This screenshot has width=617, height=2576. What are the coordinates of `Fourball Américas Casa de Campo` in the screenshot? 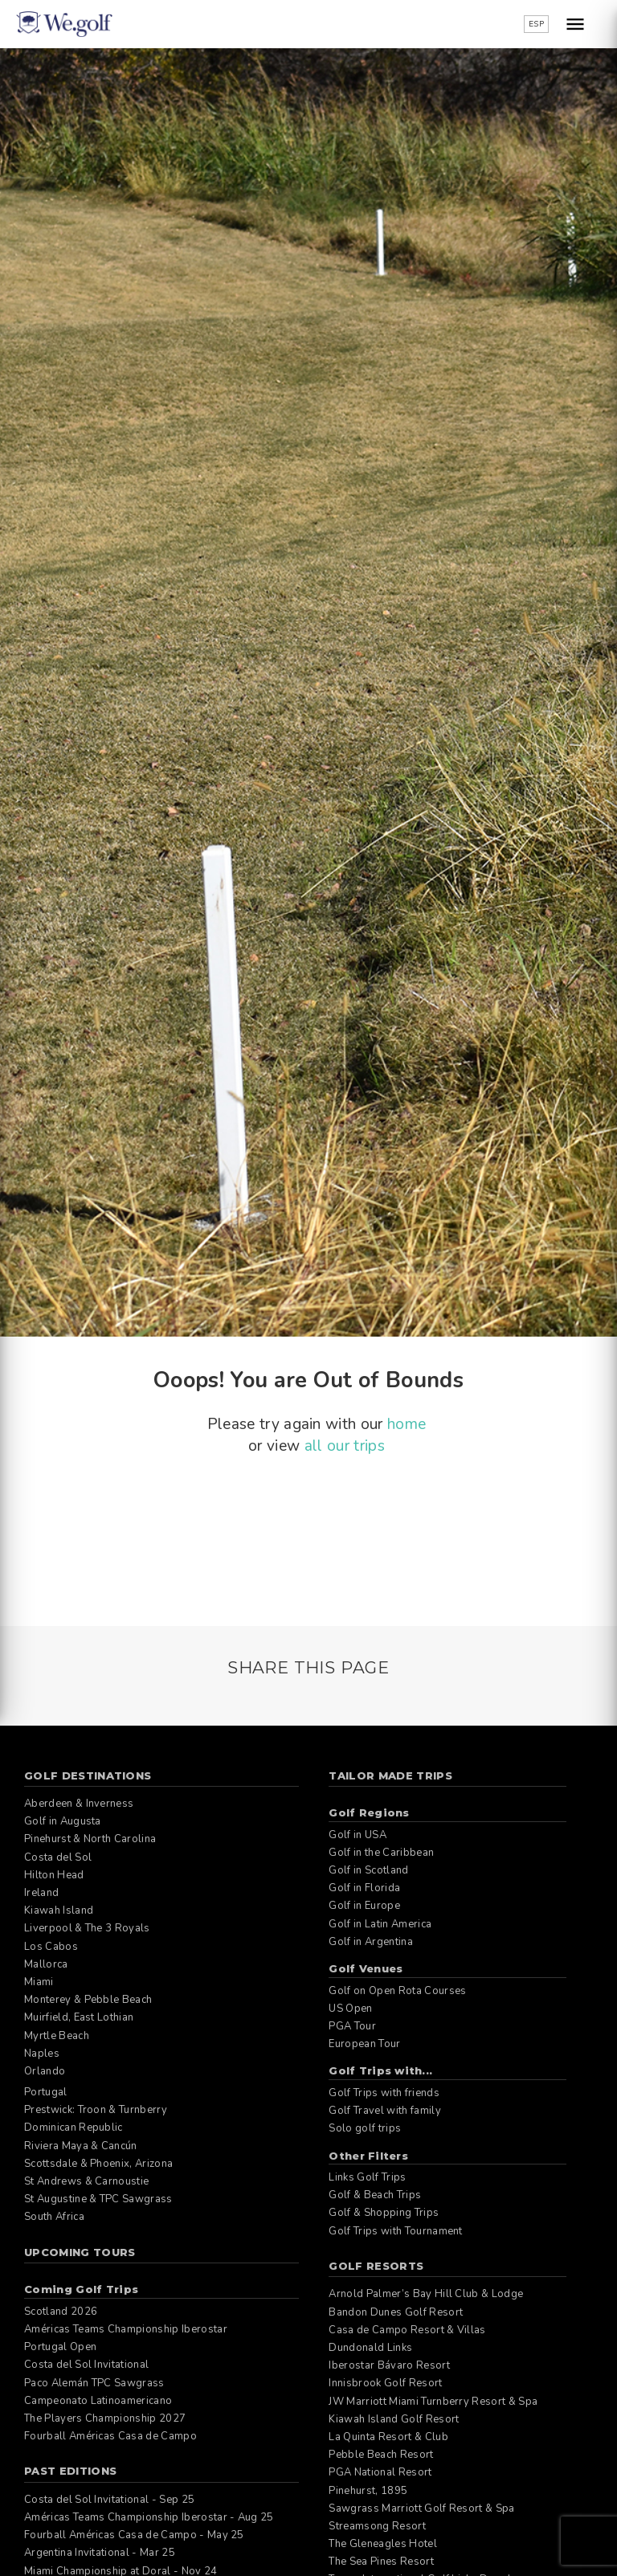 It's located at (110, 2436).